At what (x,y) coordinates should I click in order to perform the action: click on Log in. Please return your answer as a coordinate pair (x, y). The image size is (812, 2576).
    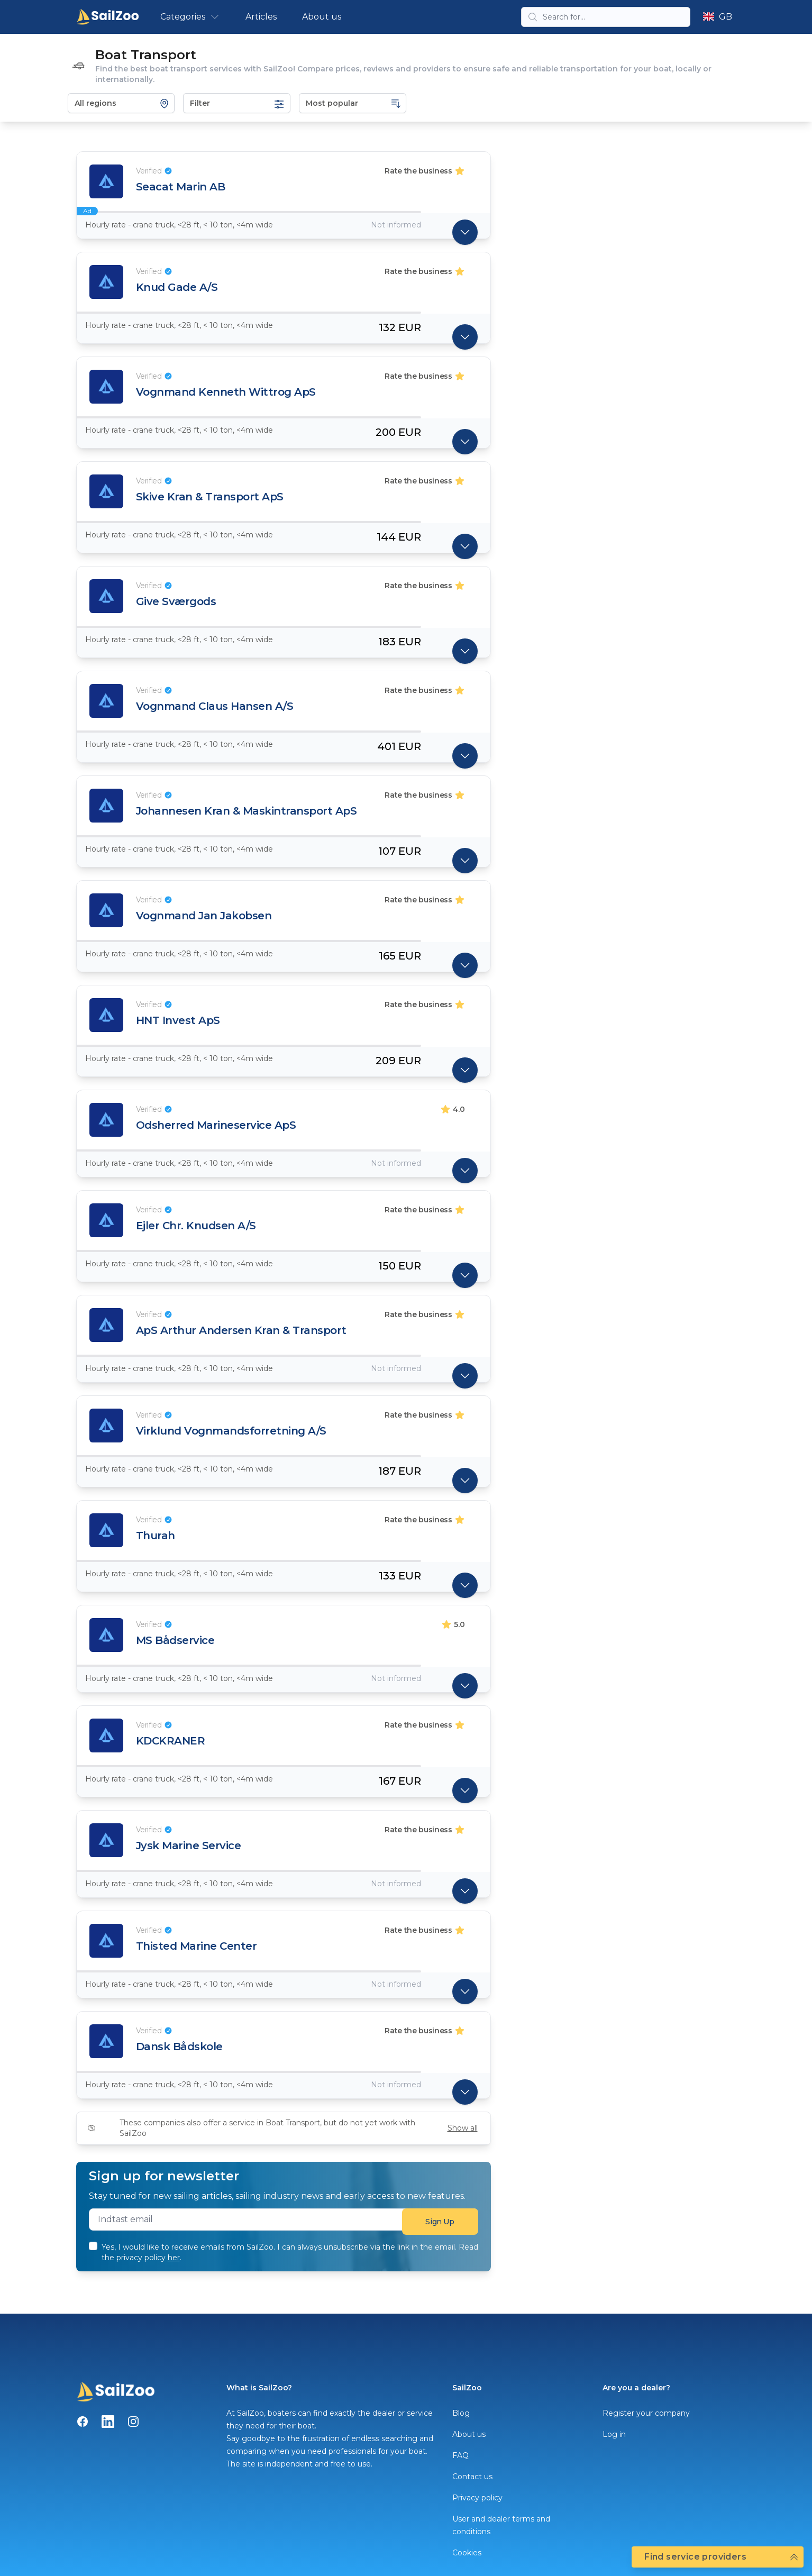
    Looking at the image, I should click on (614, 2434).